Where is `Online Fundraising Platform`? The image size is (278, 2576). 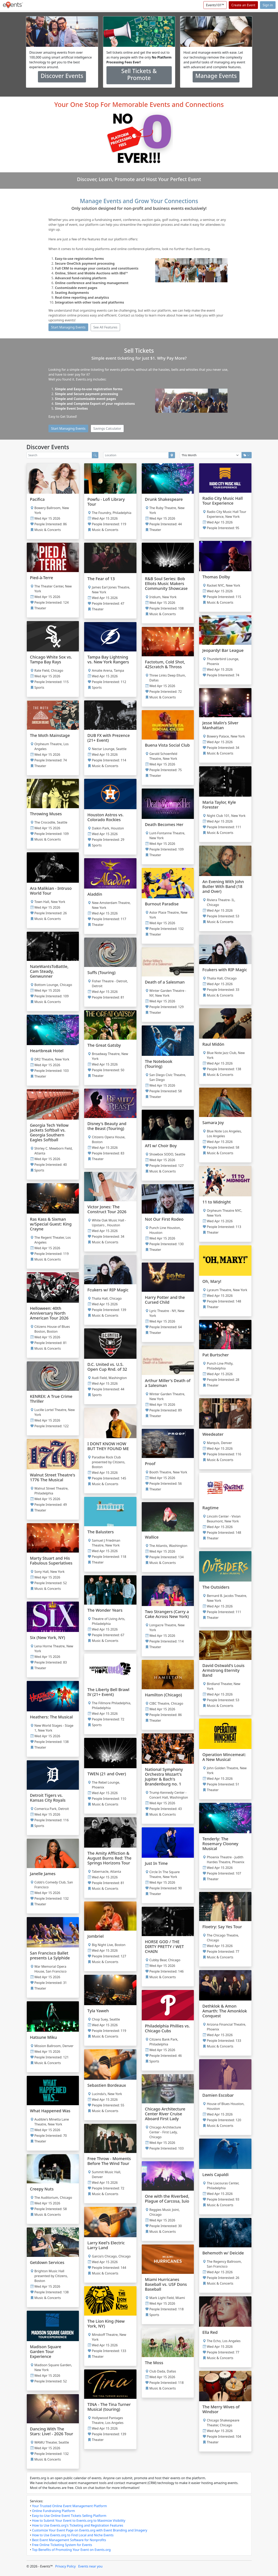 Online Fundraising Platform is located at coordinates (53, 2511).